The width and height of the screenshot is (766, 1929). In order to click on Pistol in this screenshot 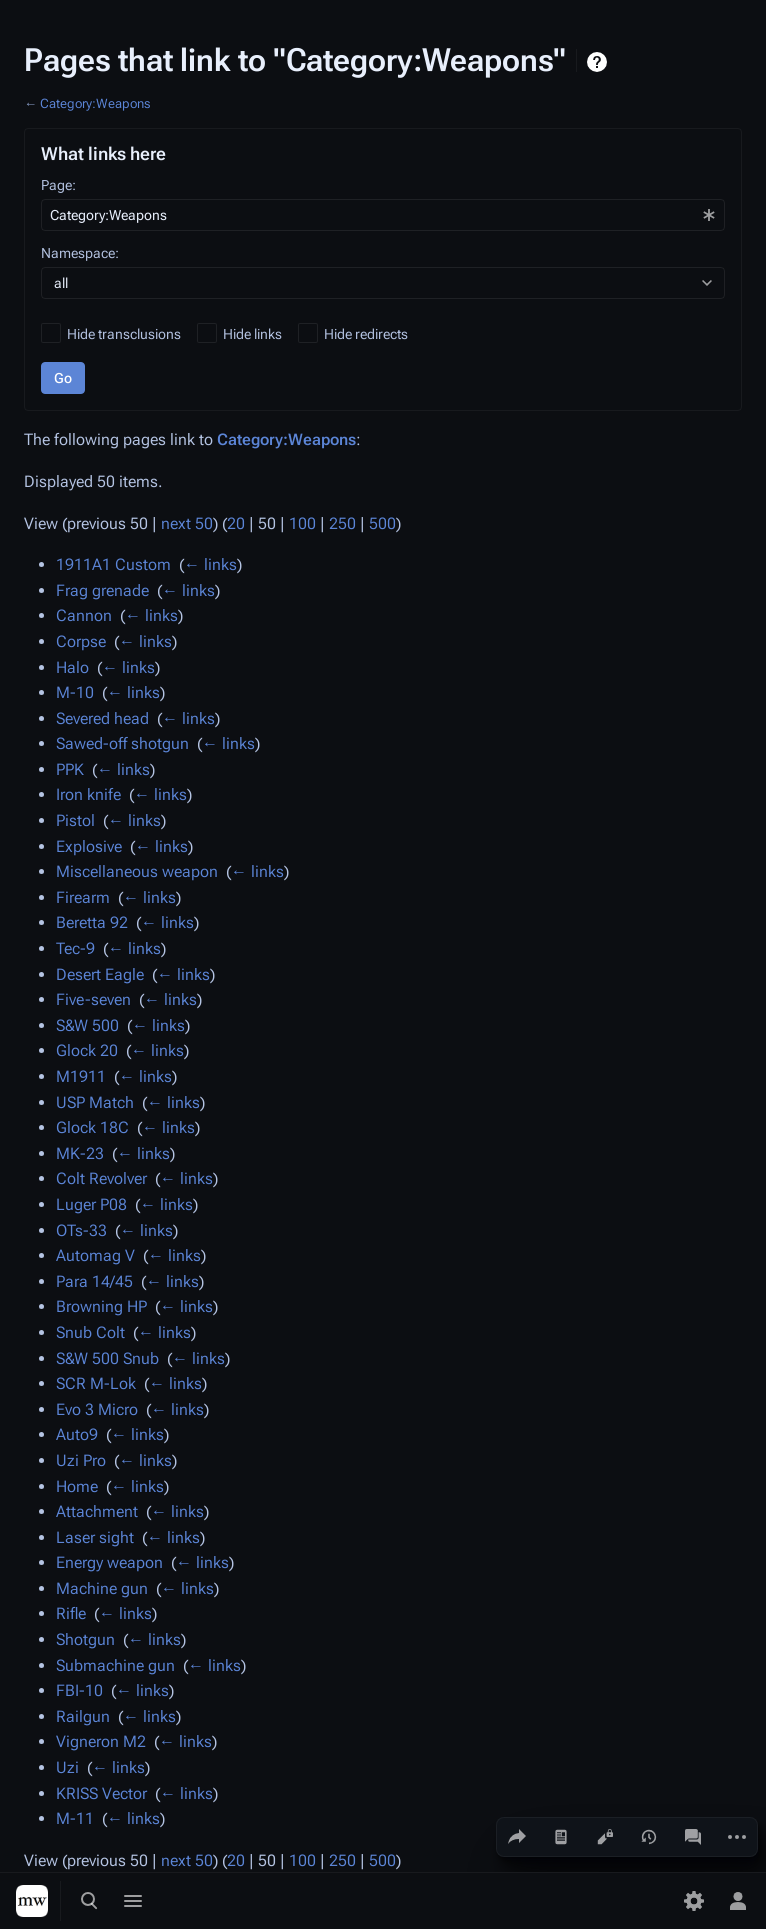, I will do `click(75, 820)`.